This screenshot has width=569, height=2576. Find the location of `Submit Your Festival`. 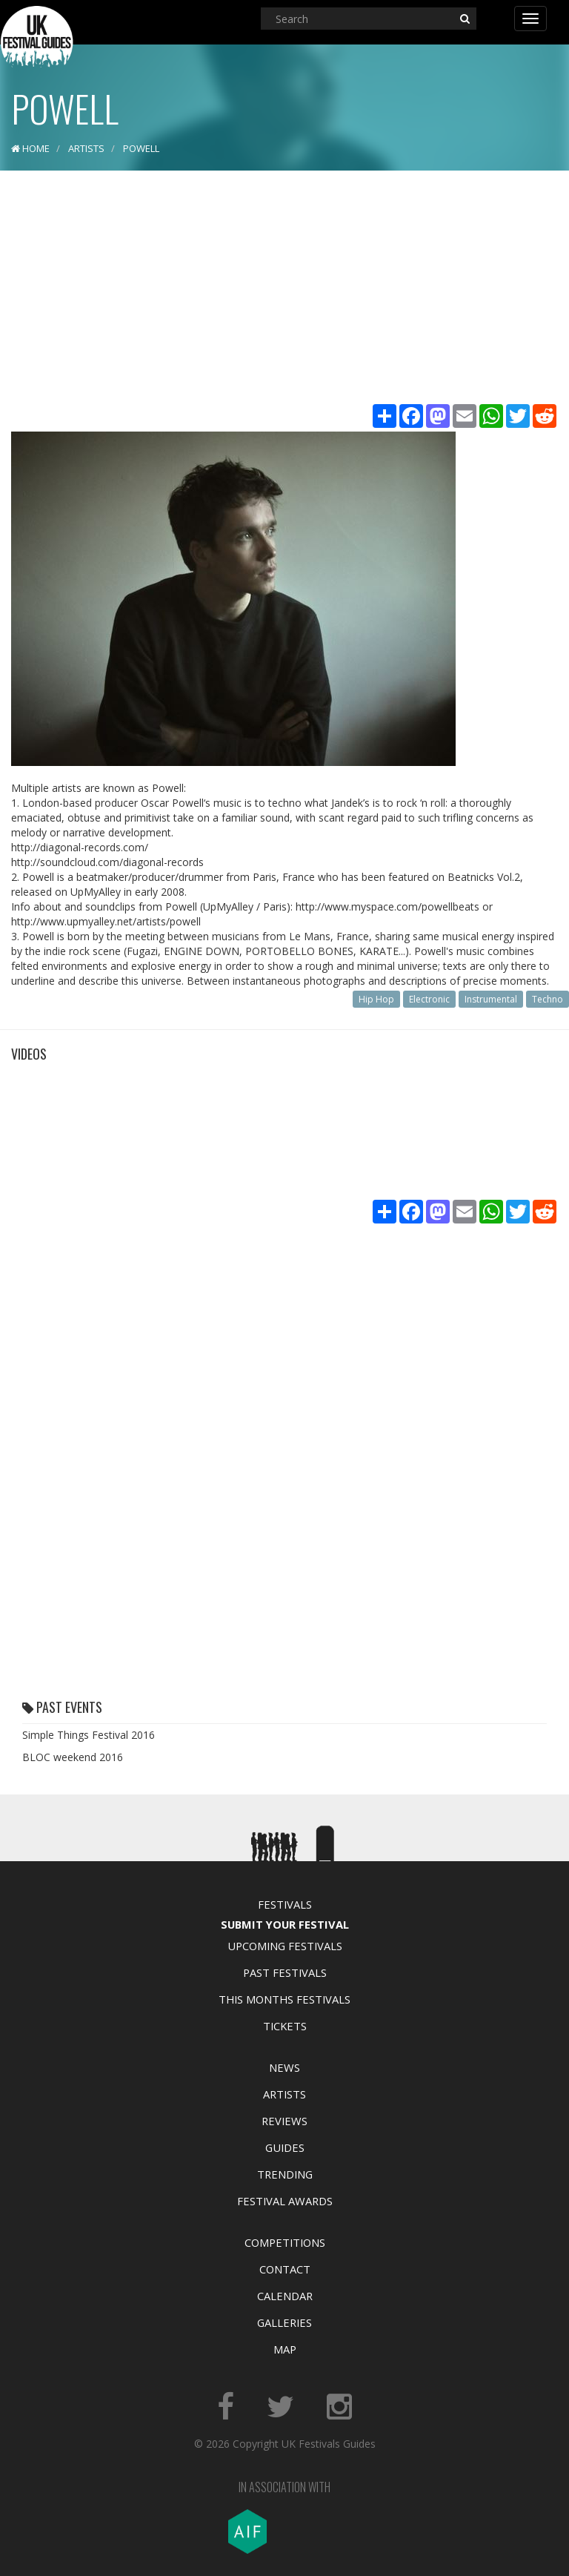

Submit Your Festival is located at coordinates (285, 1924).